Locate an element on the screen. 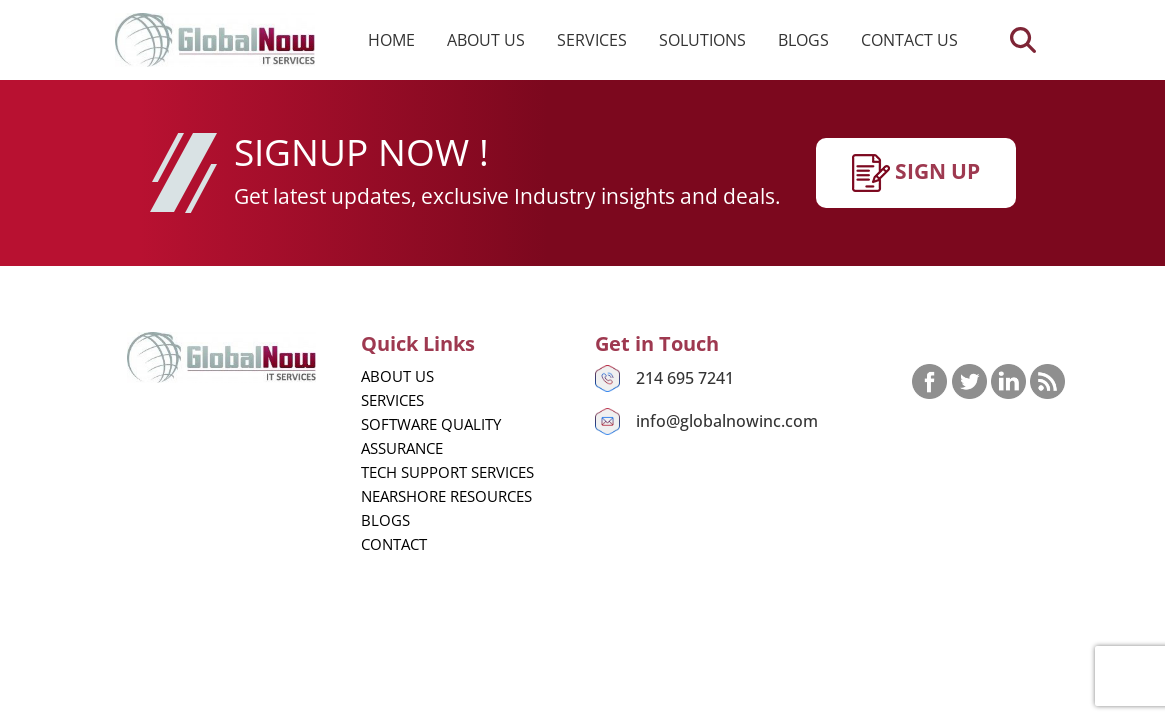 This screenshot has width=1165, height=720. Solutions is located at coordinates (702, 40).